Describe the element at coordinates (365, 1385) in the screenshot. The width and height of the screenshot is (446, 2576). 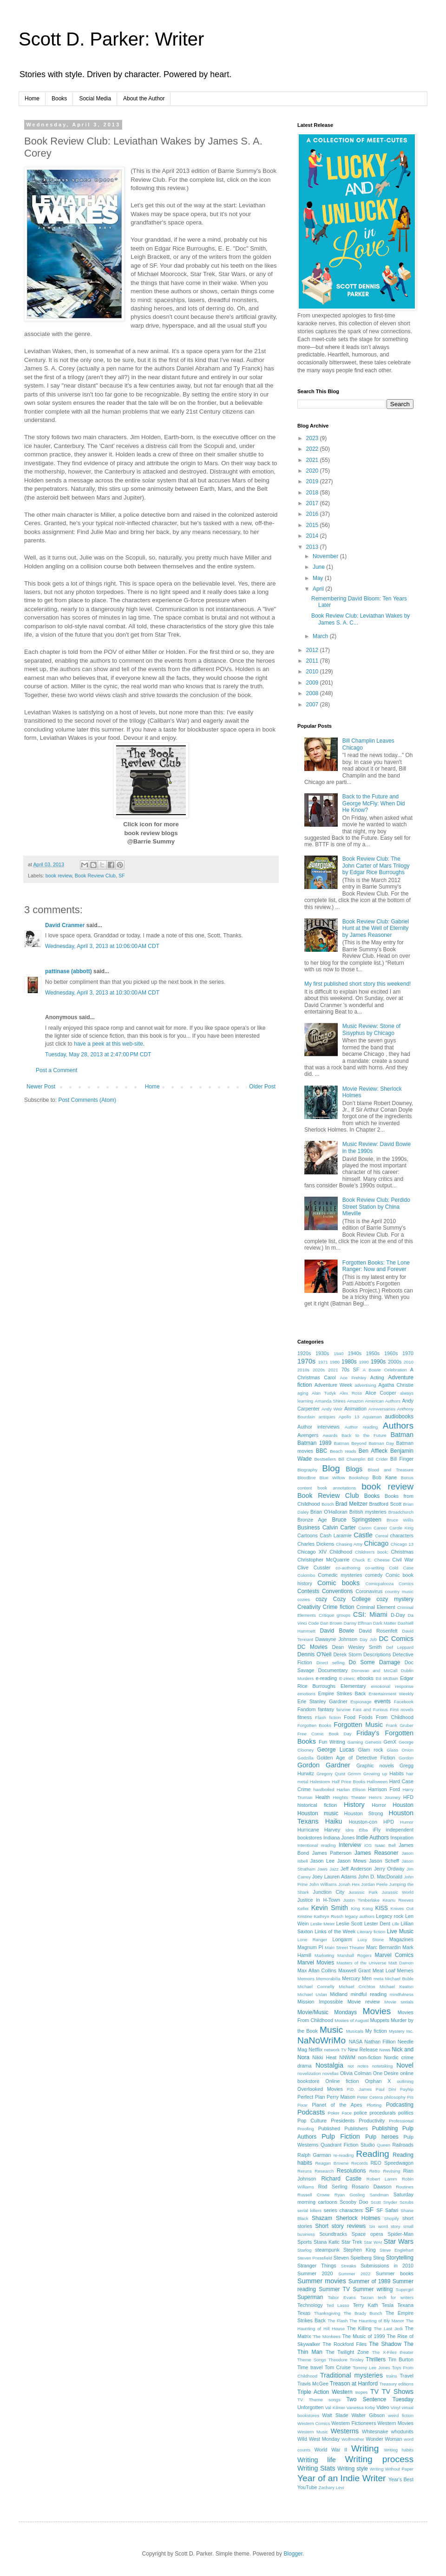
I see `advertising` at that location.